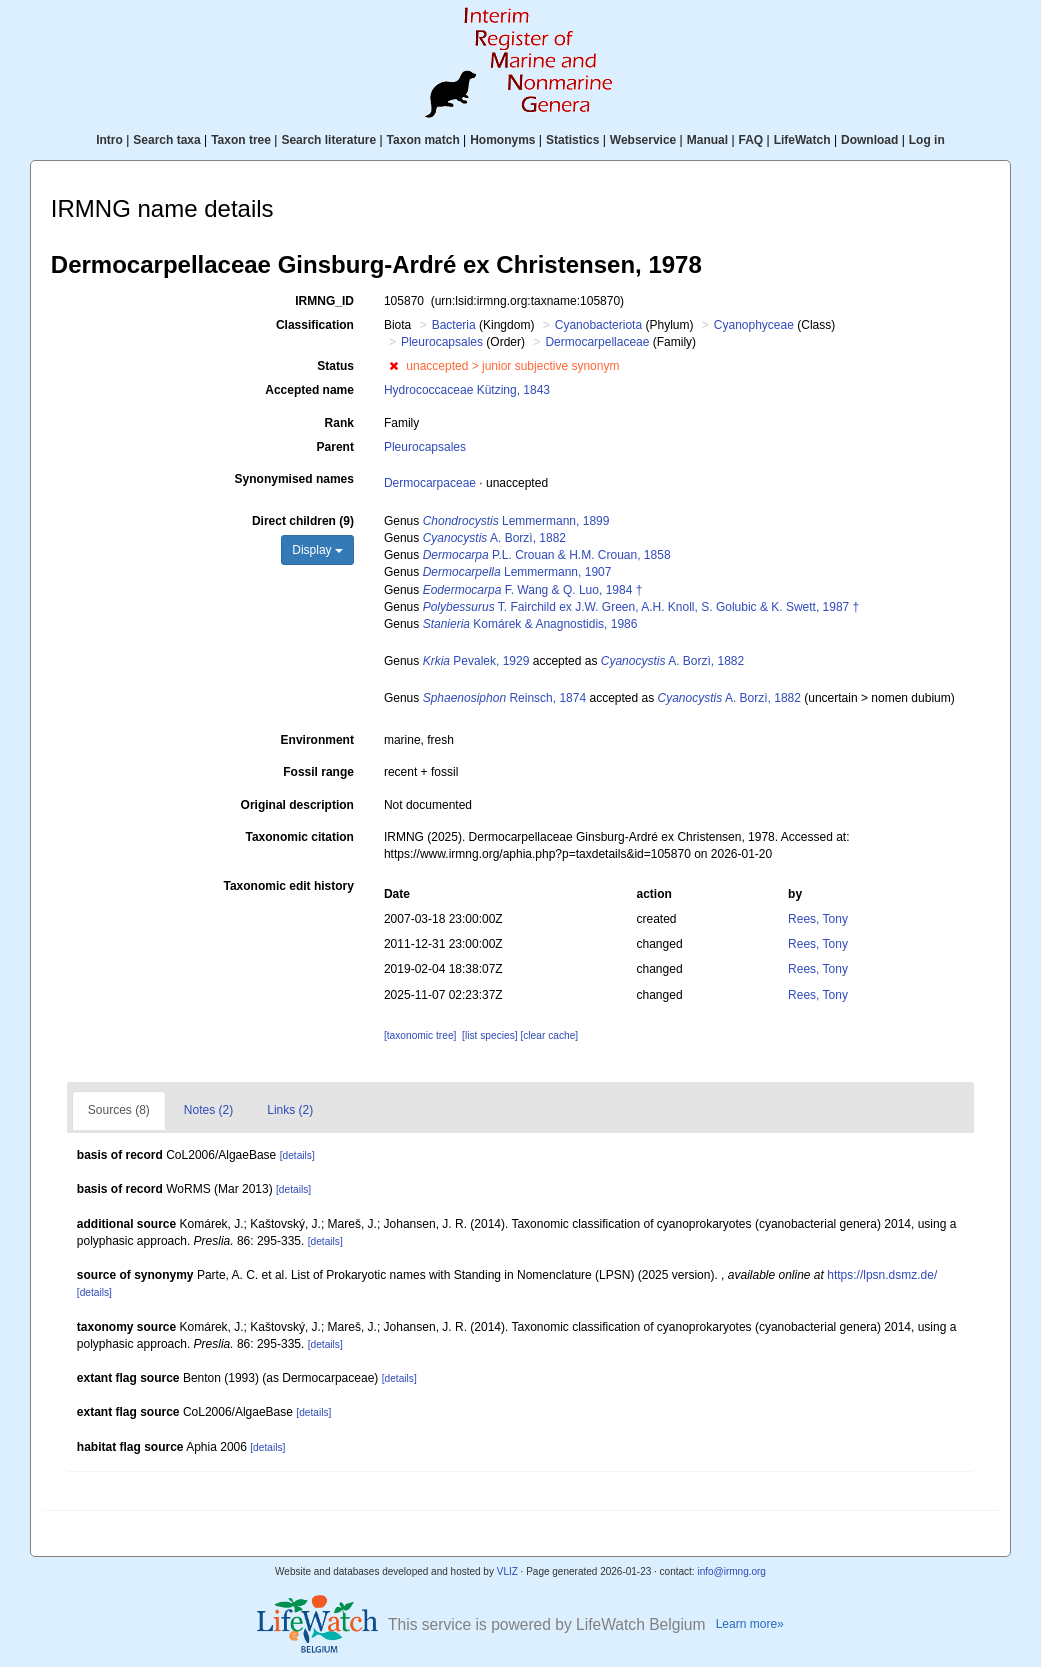  Describe the element at coordinates (297, 1155) in the screenshot. I see `[details]` at that location.